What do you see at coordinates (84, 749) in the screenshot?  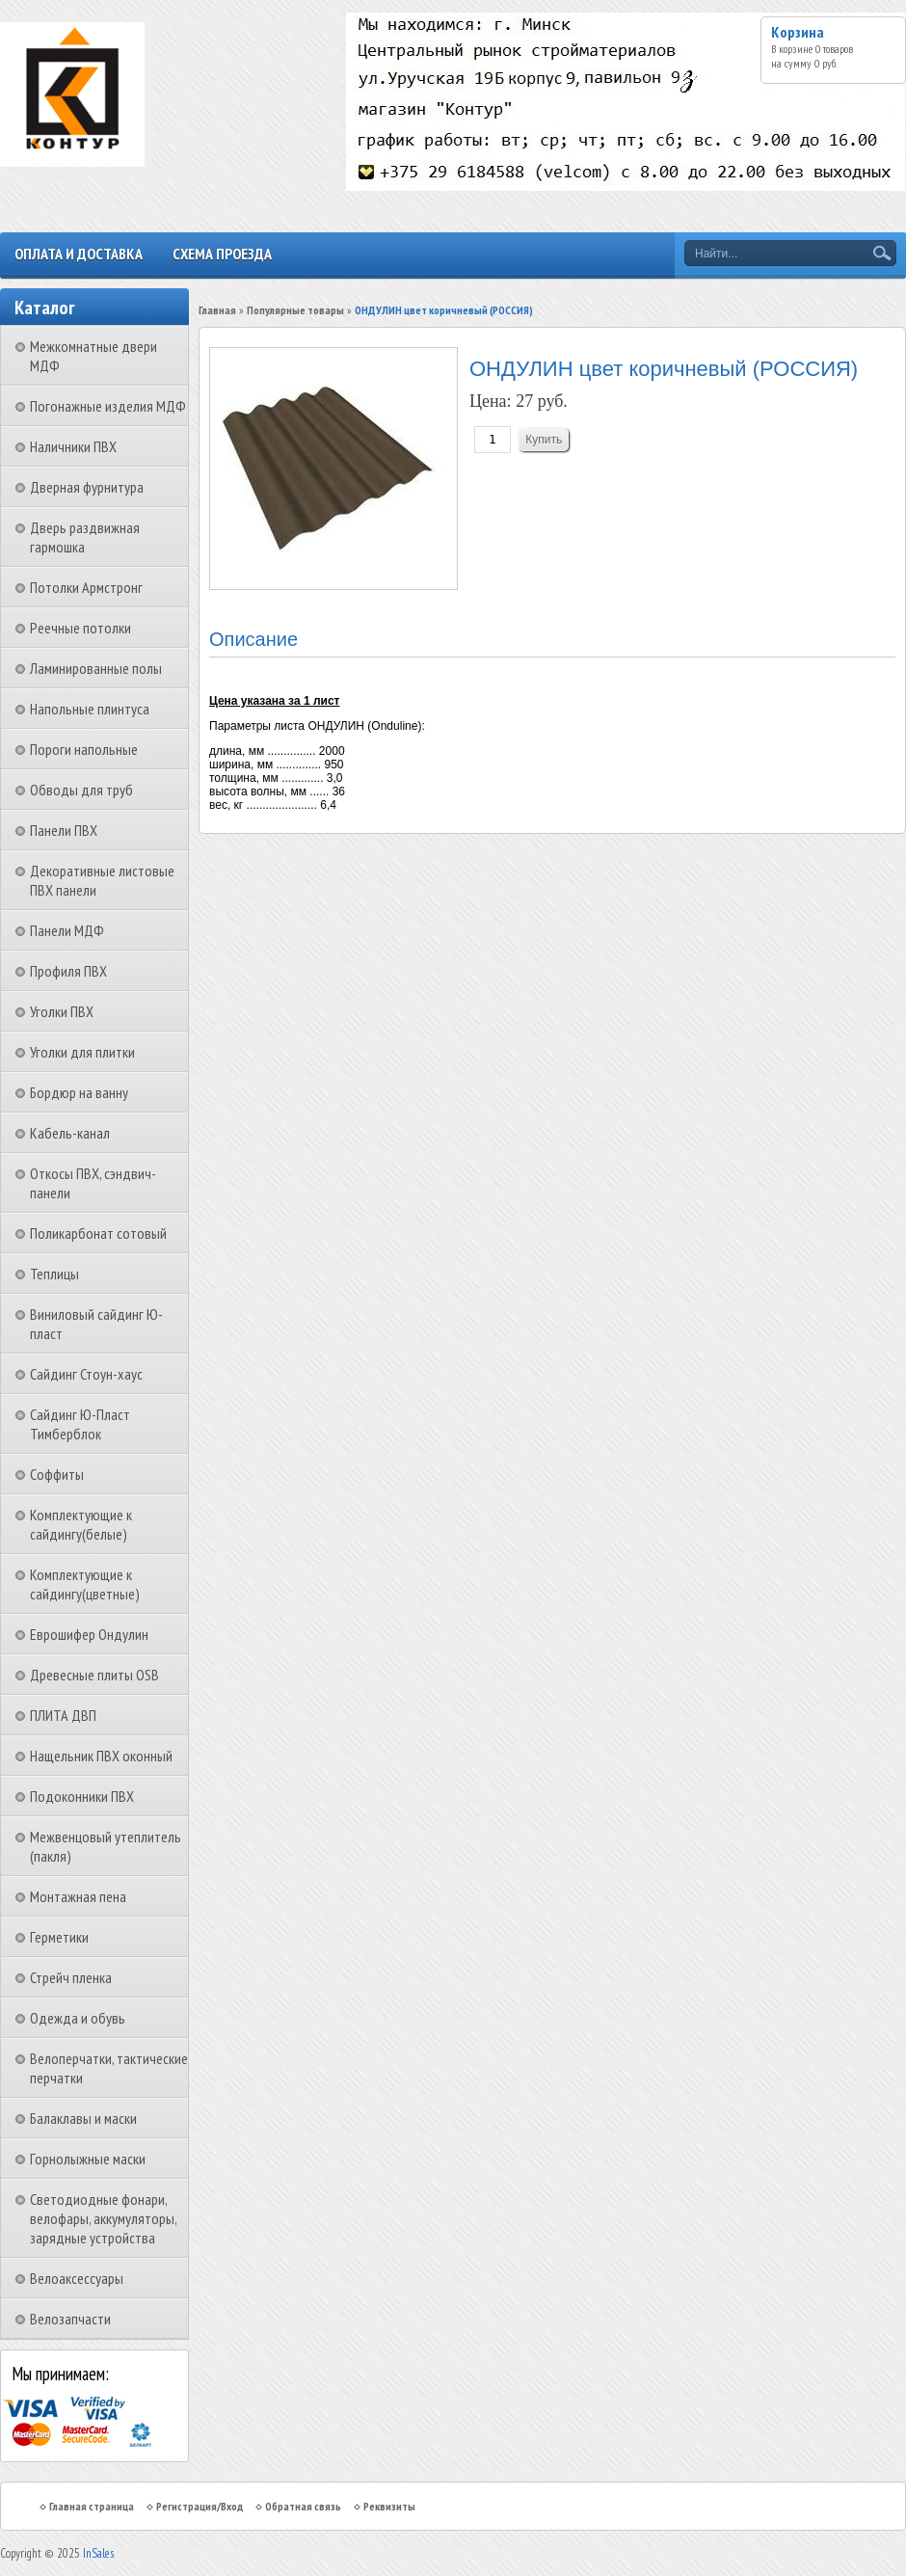 I see `Пороги напольные` at bounding box center [84, 749].